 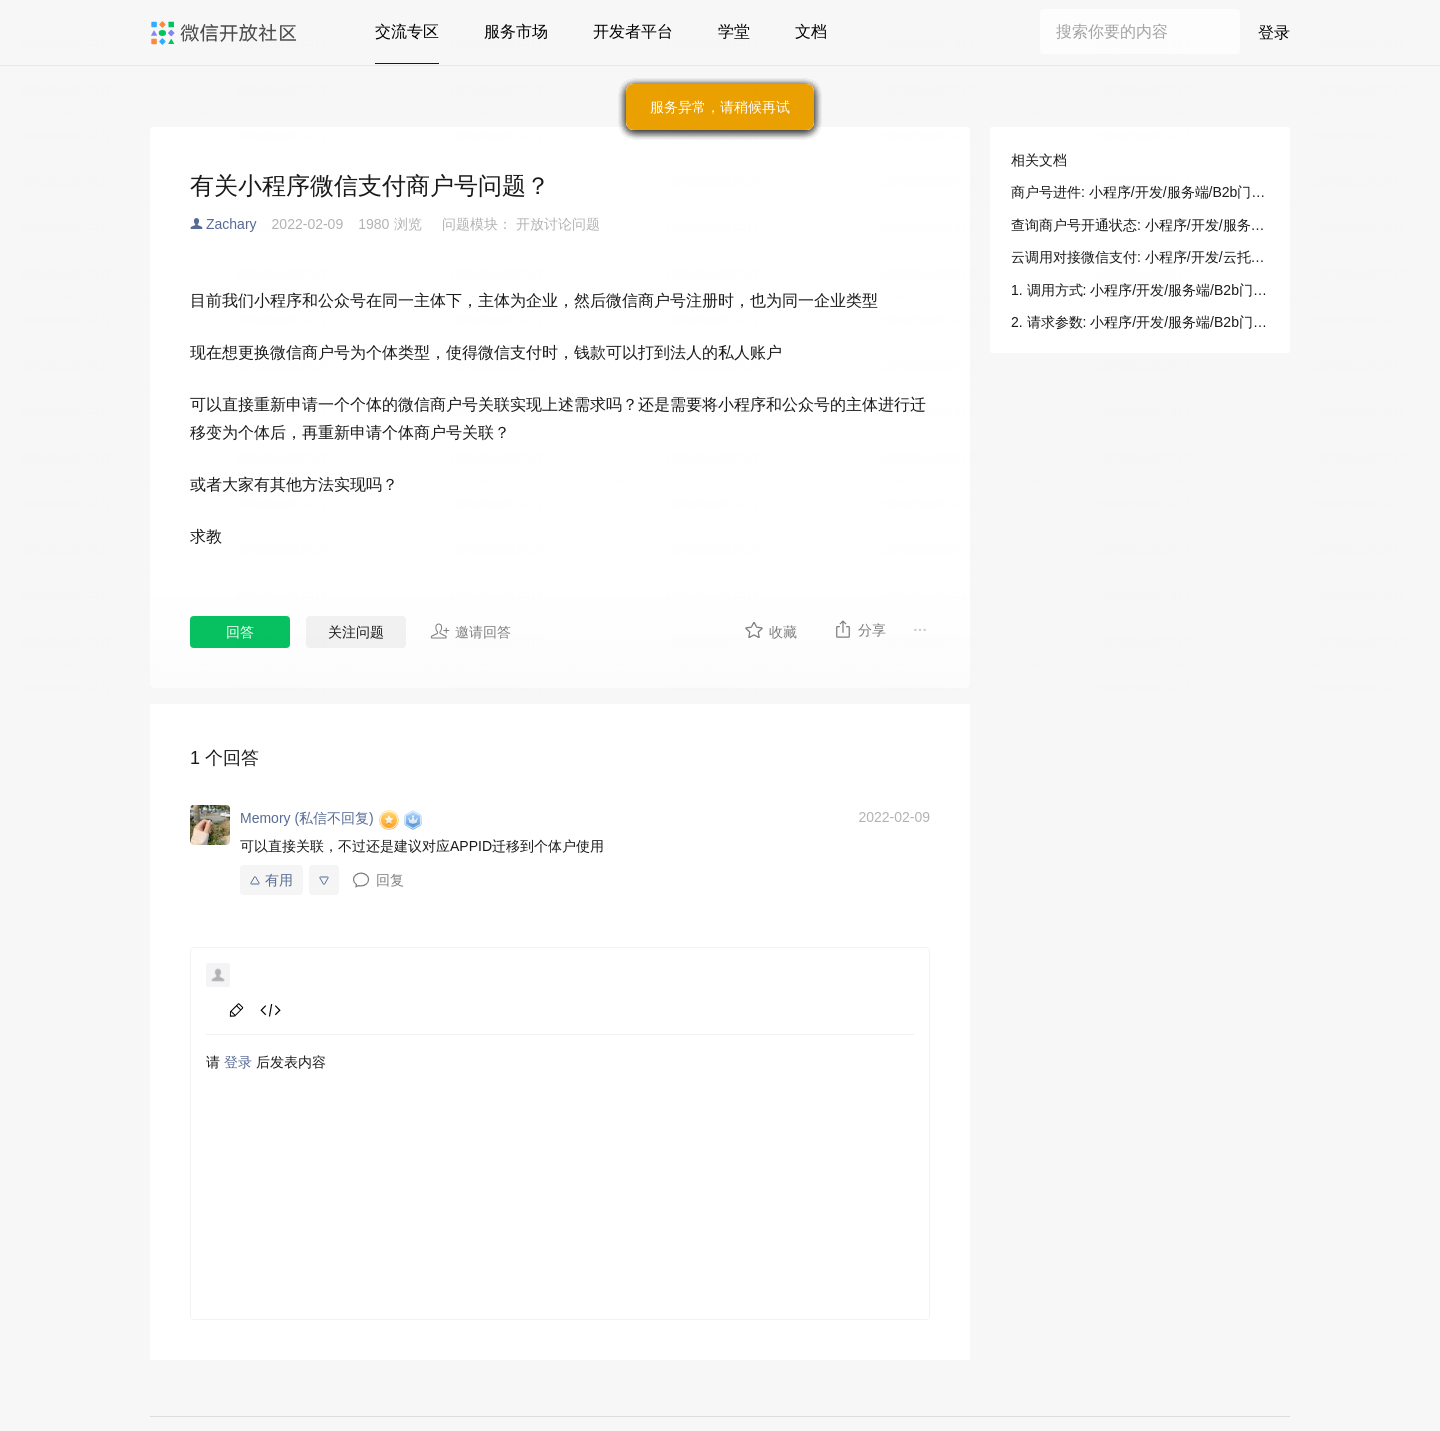 I want to click on 服务市场, so click(x=516, y=31).